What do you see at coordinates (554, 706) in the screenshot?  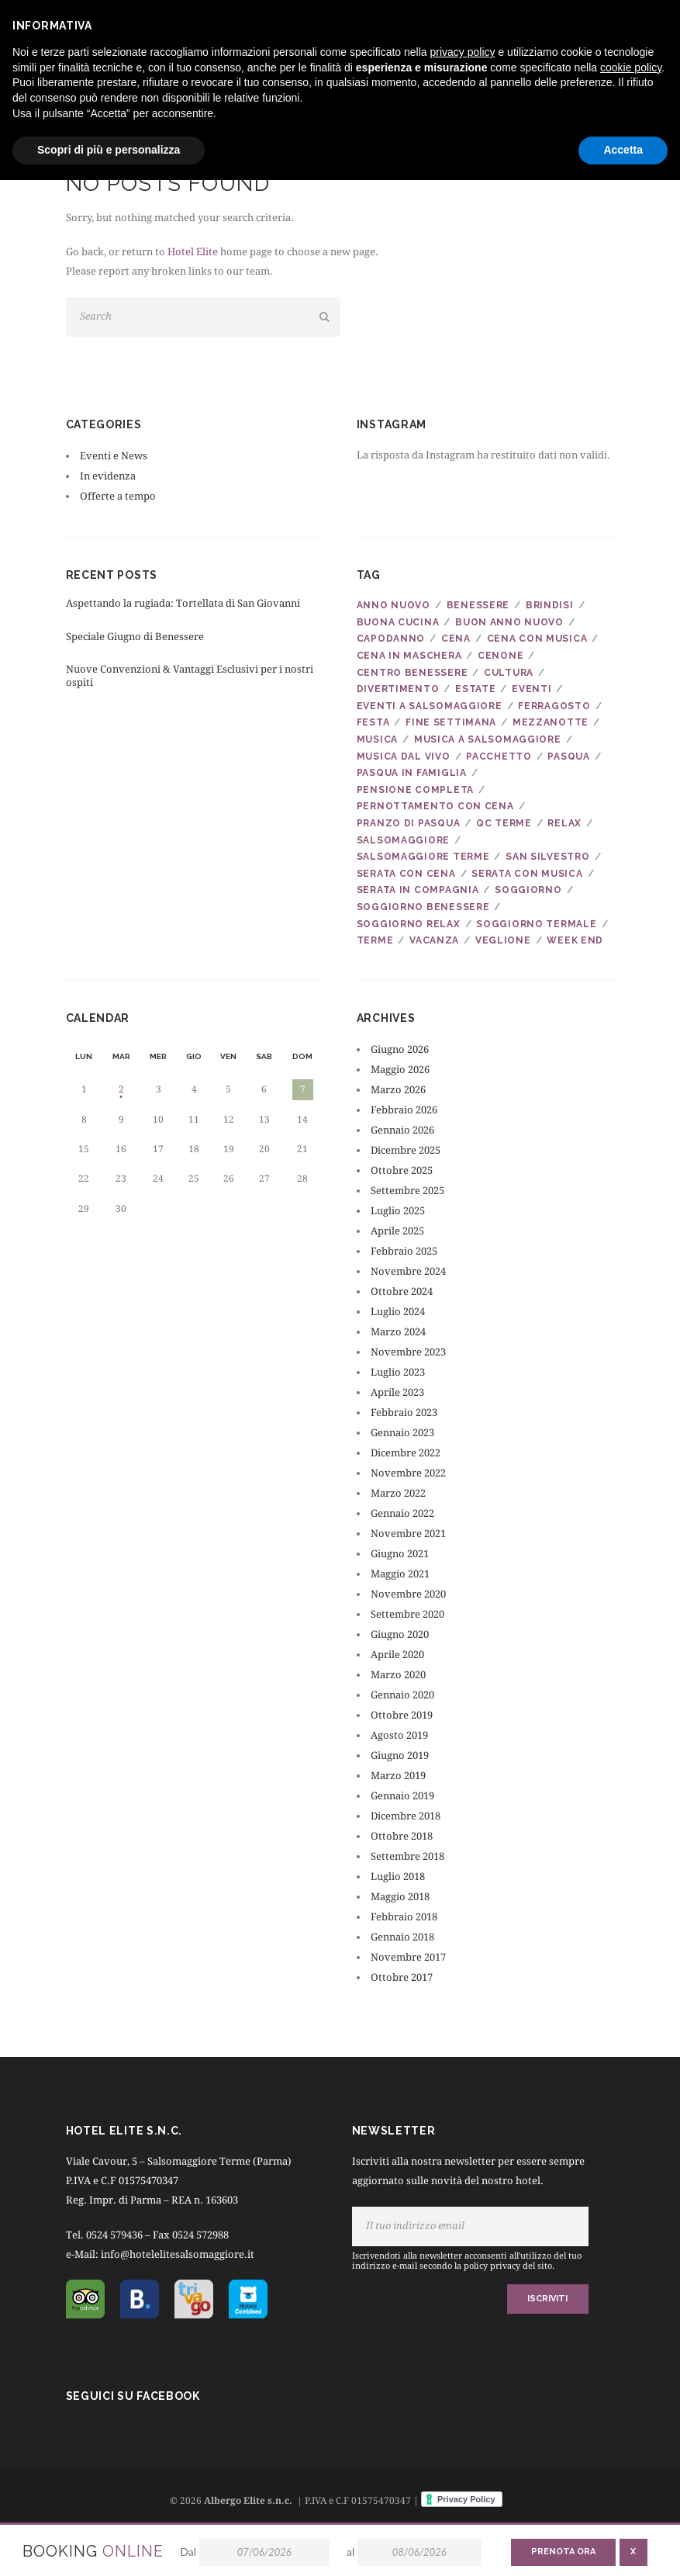 I see `ferragosto [ferragosto (4 elementi)]` at bounding box center [554, 706].